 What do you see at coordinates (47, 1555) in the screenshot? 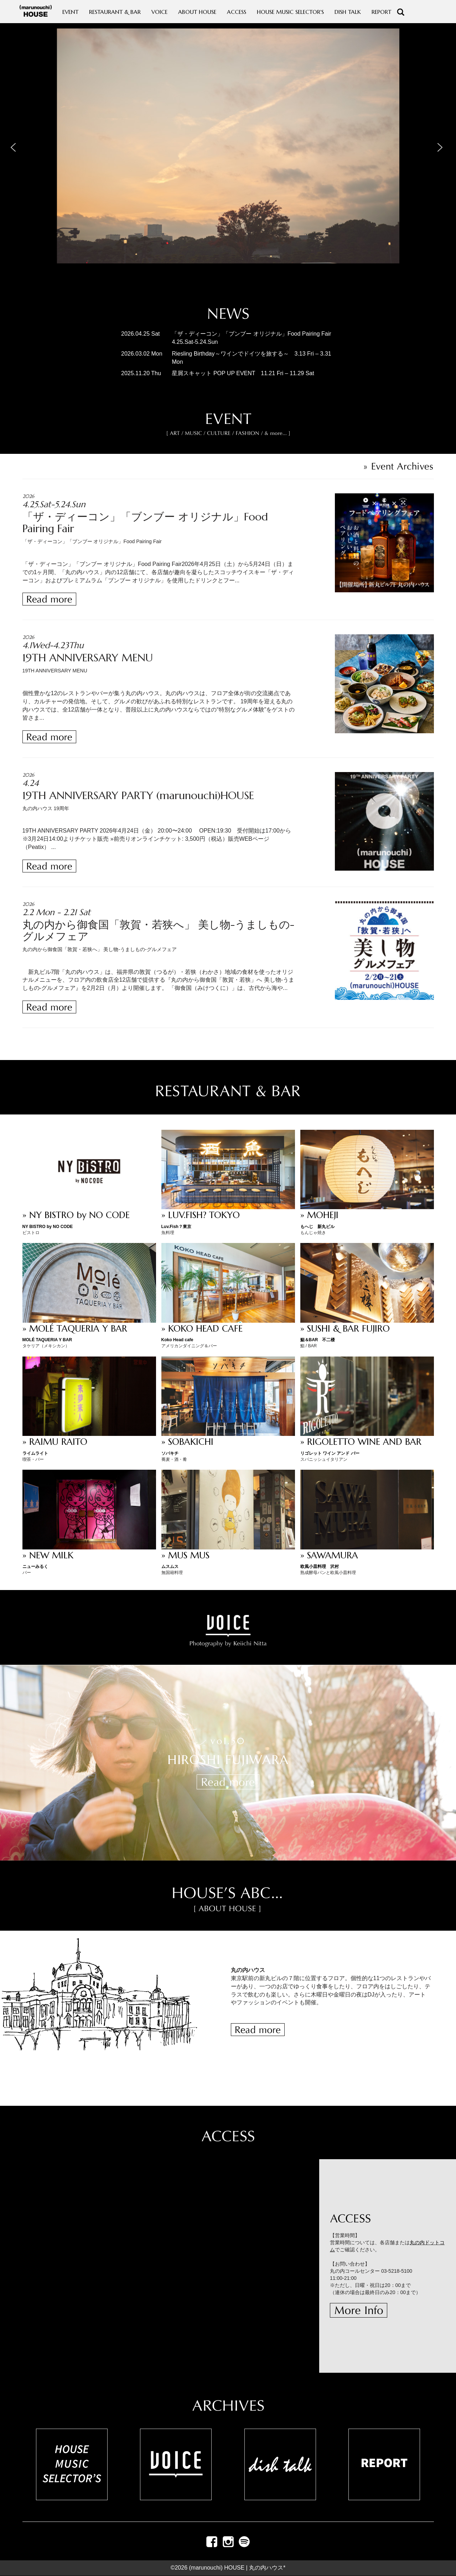
I see `» NEW MILK` at bounding box center [47, 1555].